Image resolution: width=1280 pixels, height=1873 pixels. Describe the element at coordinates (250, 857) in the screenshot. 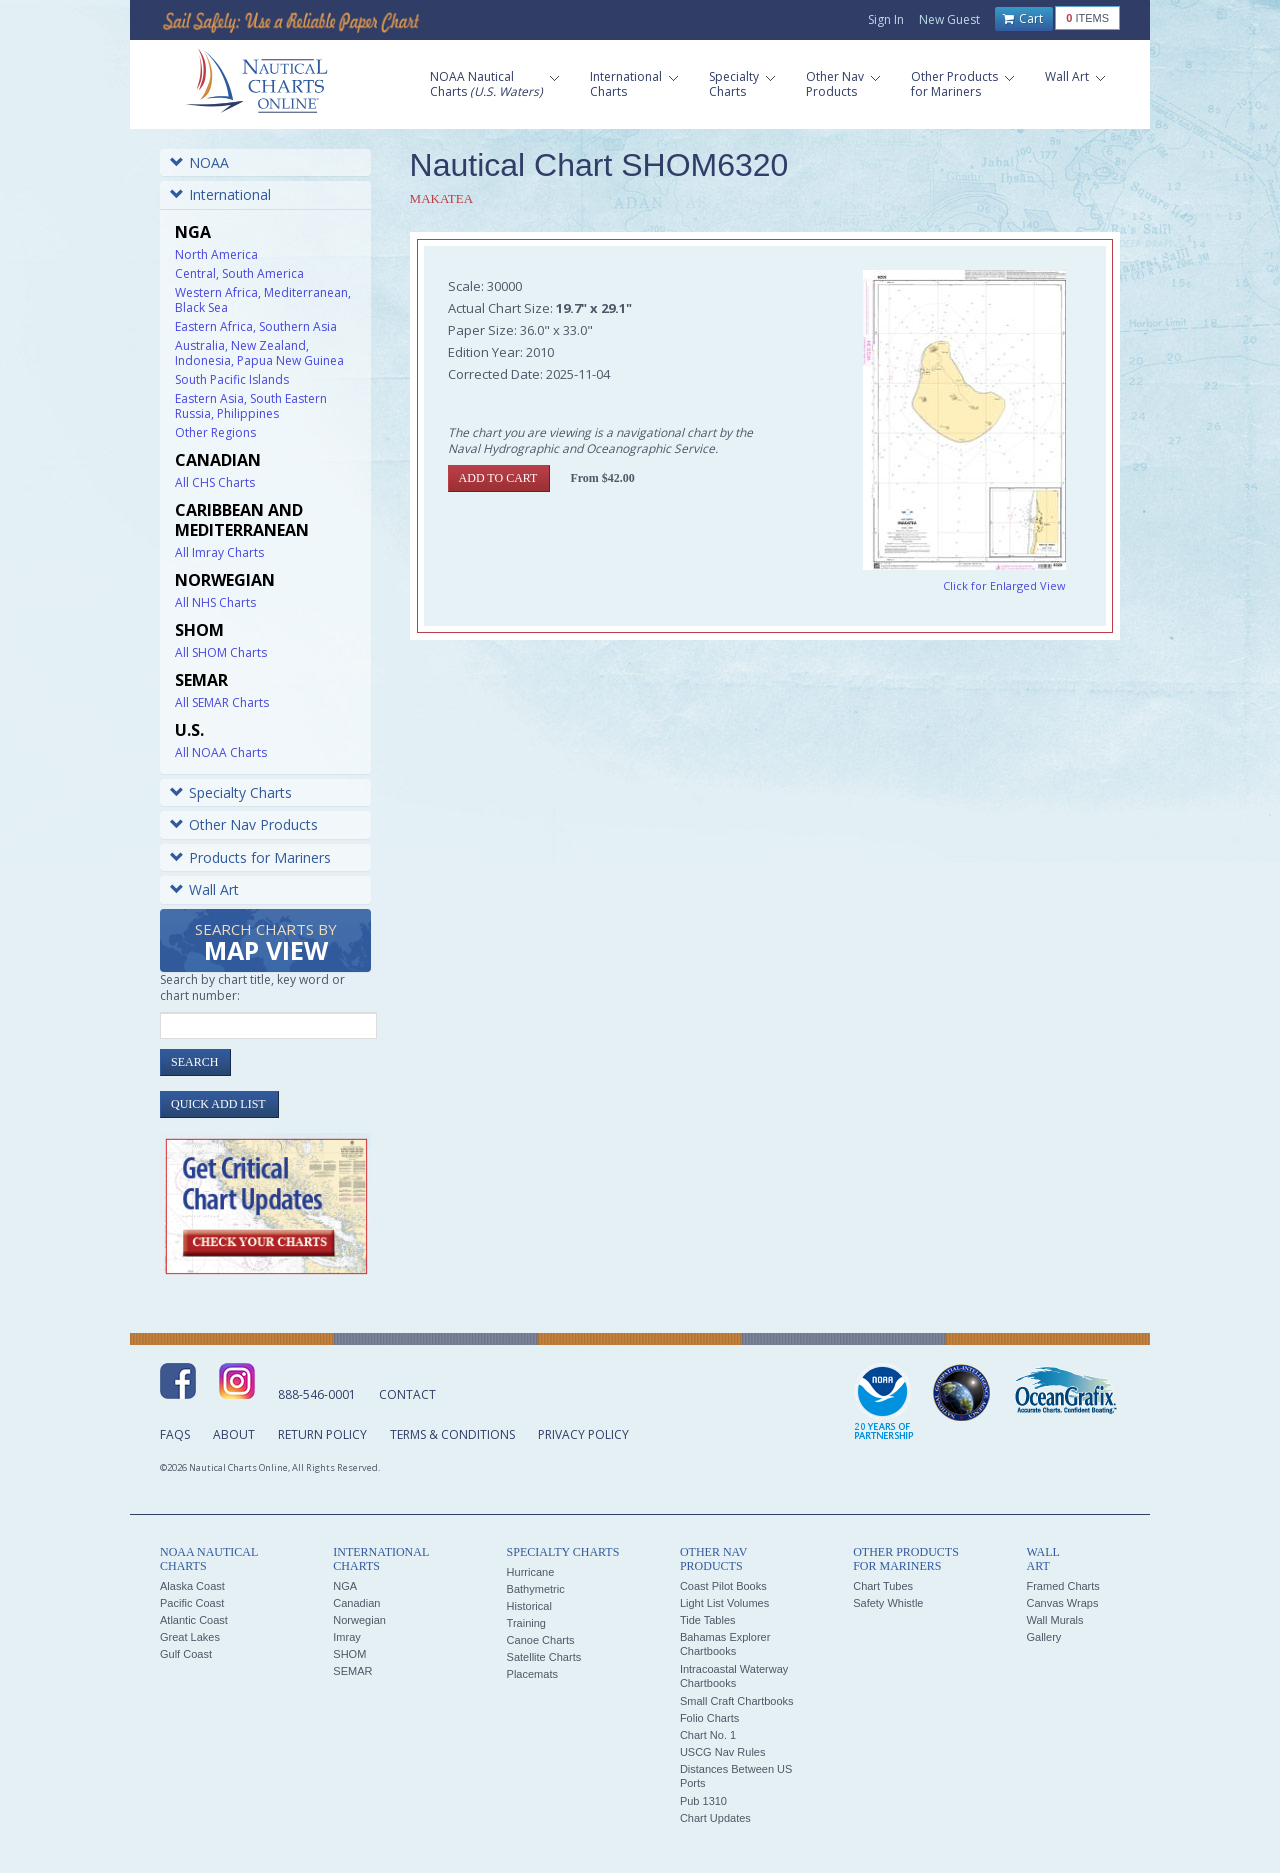

I see `Products for Mariners` at that location.